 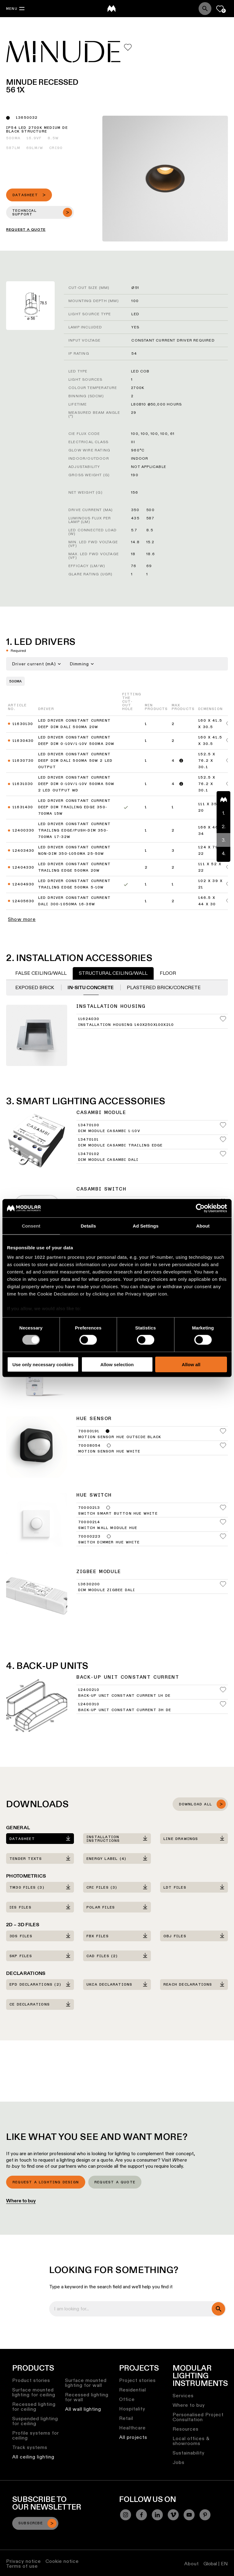 What do you see at coordinates (132, 2409) in the screenshot?
I see `Hospitality` at bounding box center [132, 2409].